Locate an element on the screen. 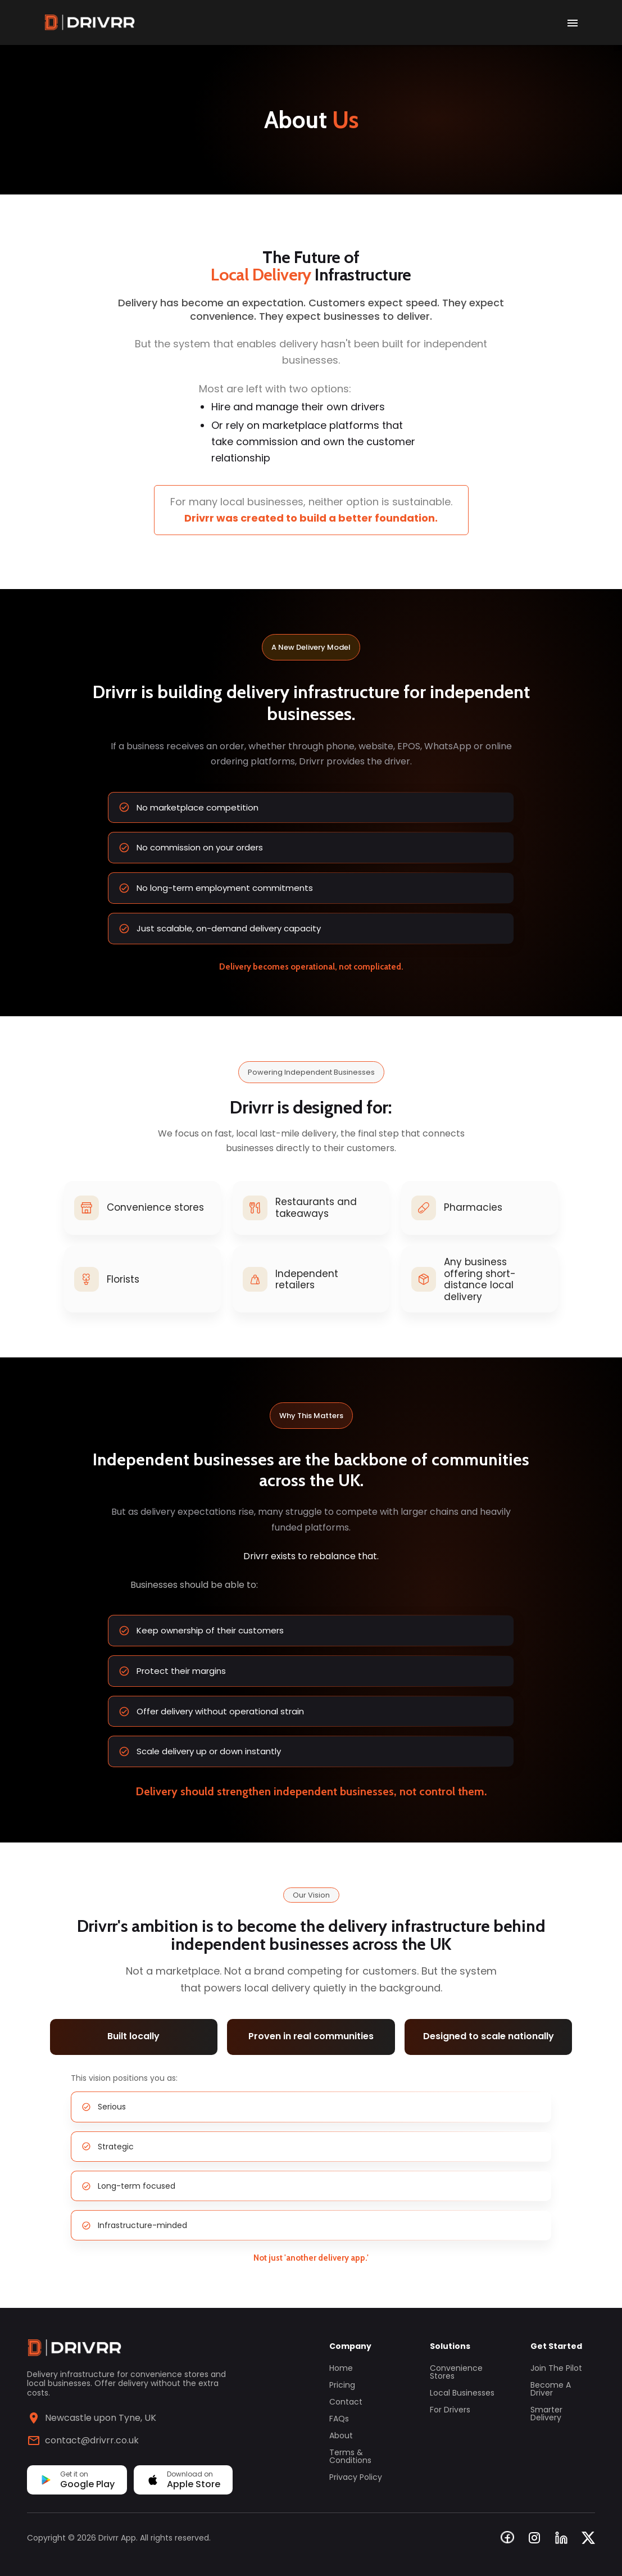  FAQs is located at coordinates (339, 2419).